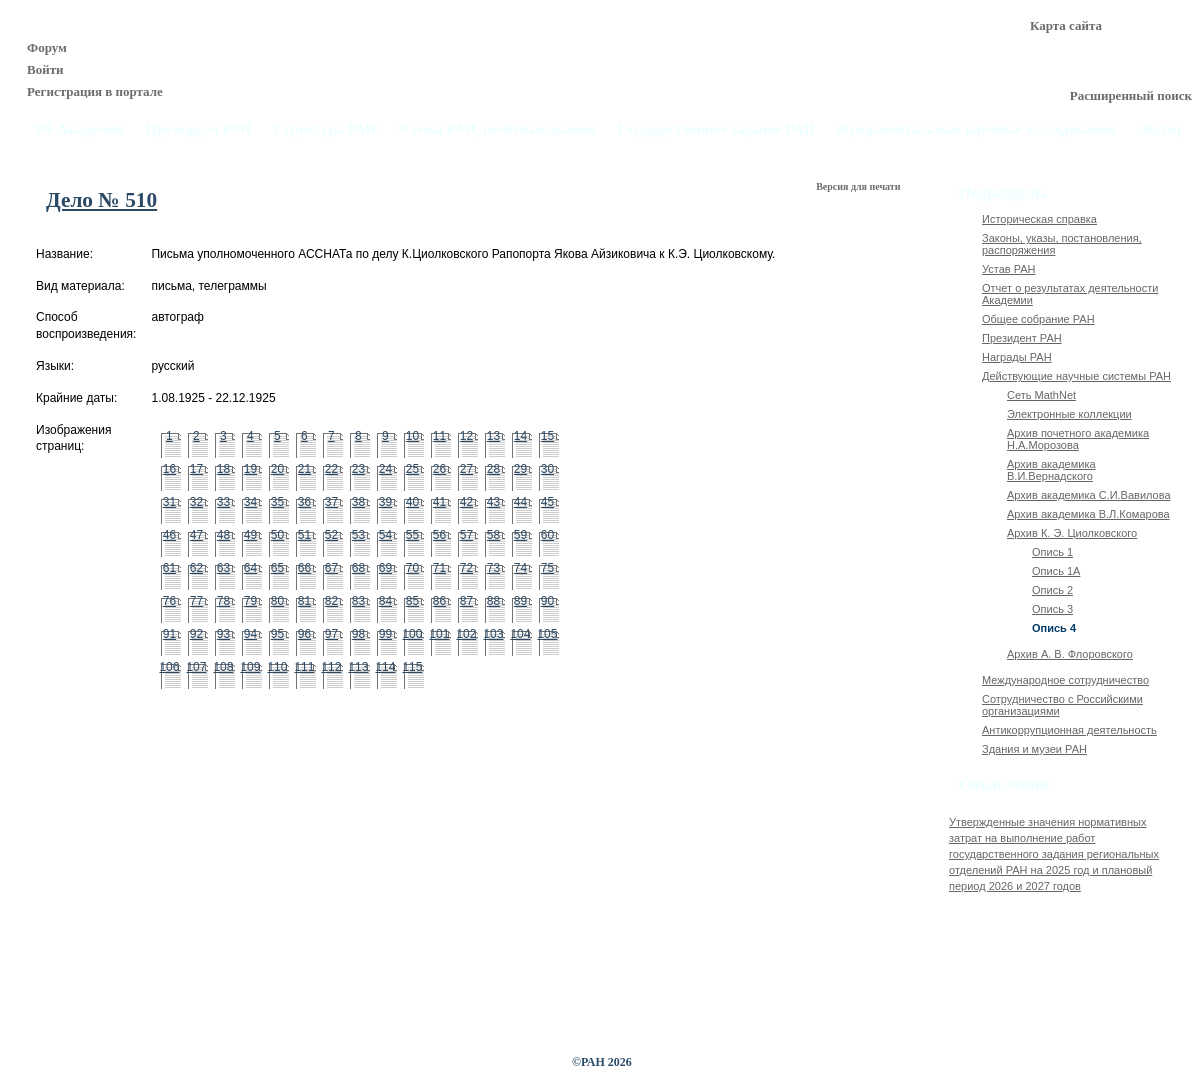 Image resolution: width=1204 pixels, height=1080 pixels. I want to click on 67, so click(331, 568).